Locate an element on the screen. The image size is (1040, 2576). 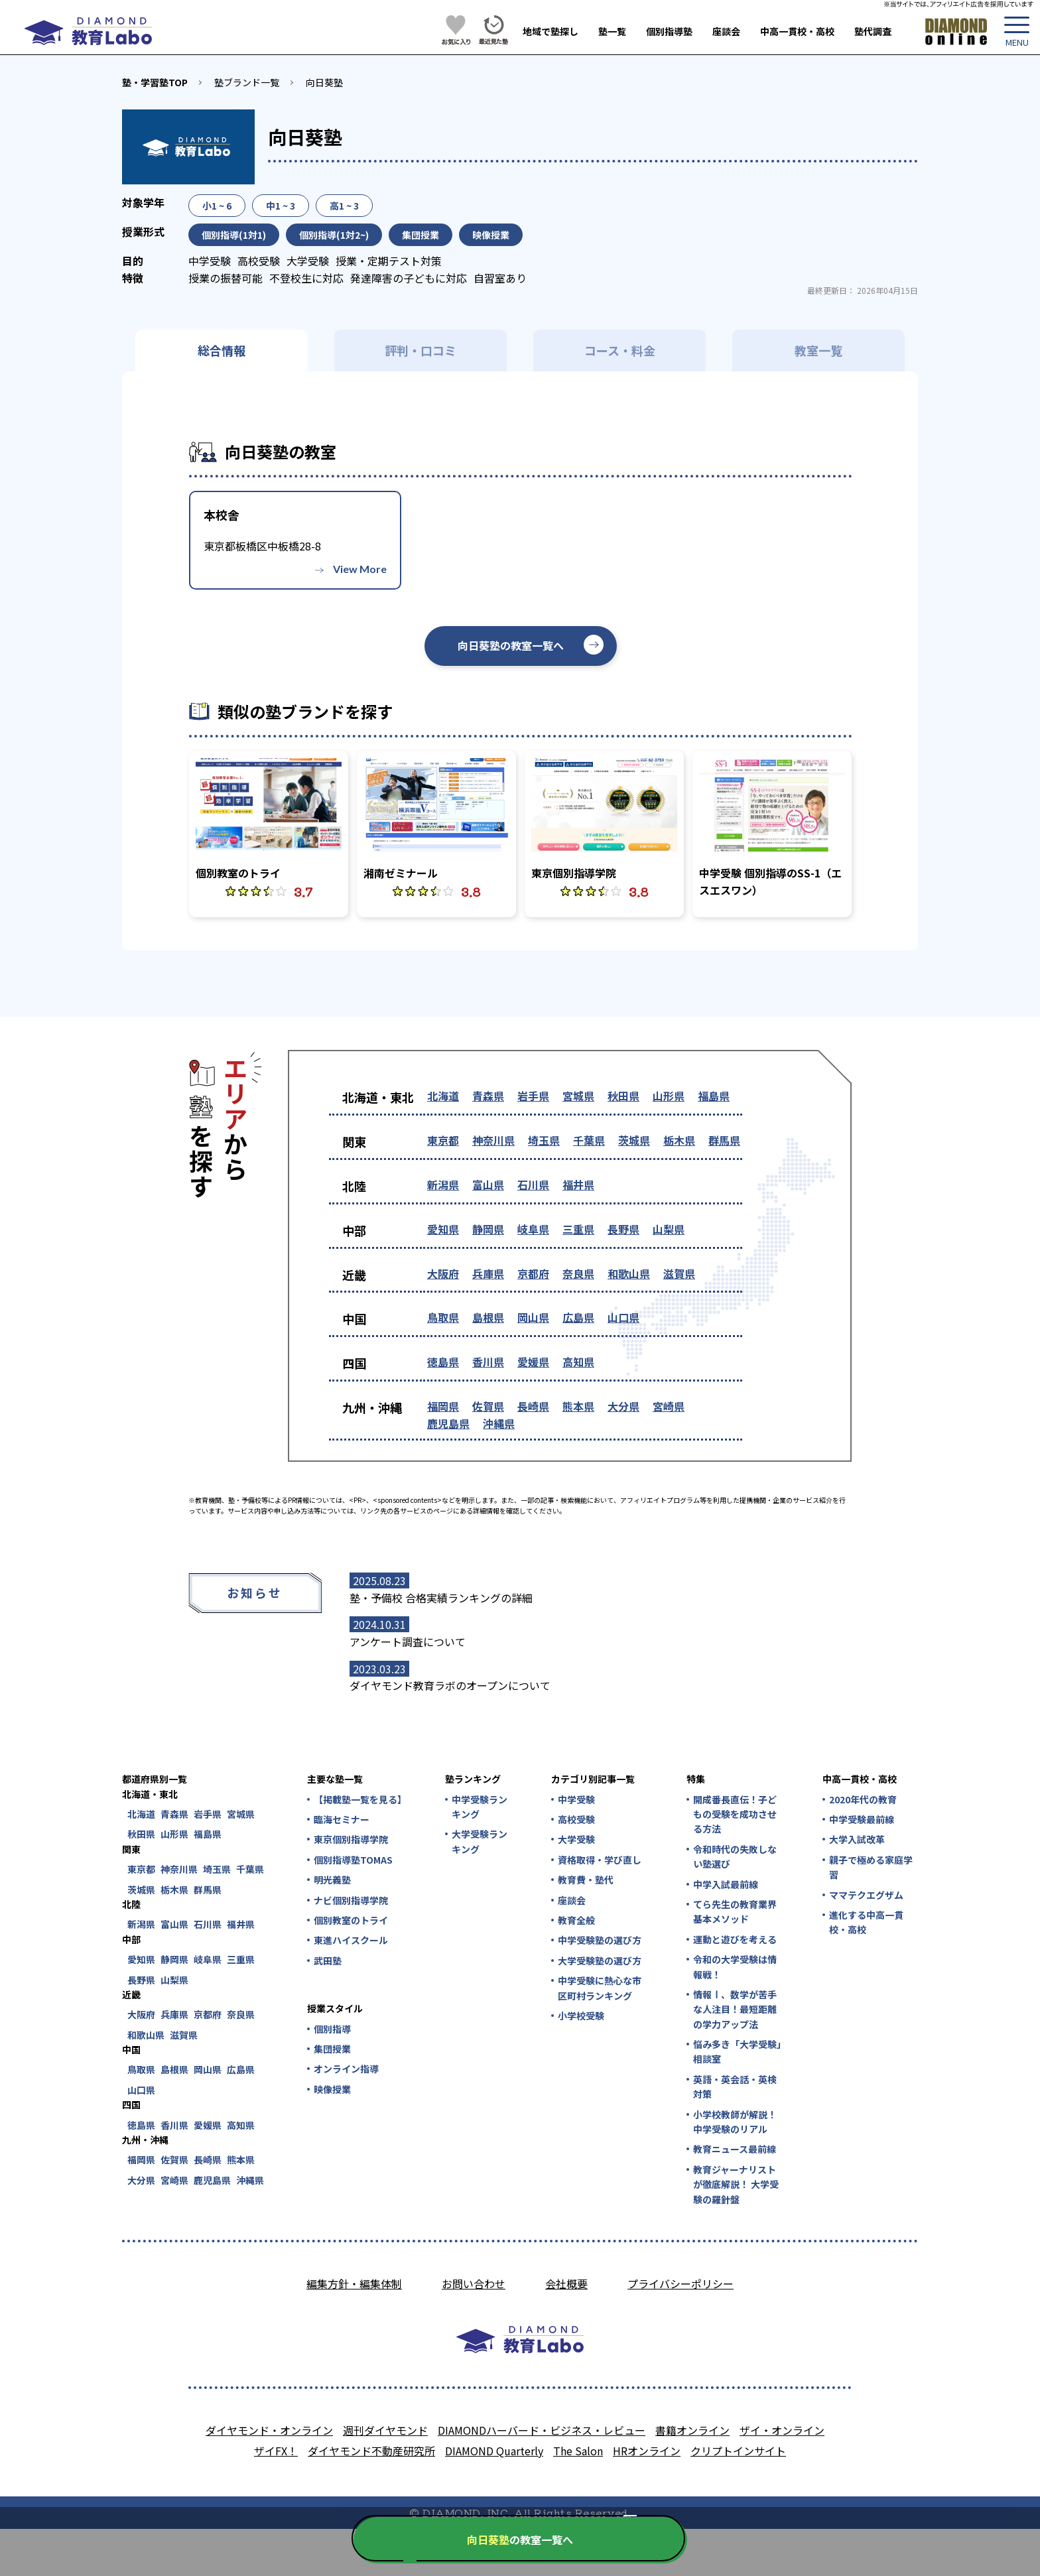
広島県 is located at coordinates (578, 1317).